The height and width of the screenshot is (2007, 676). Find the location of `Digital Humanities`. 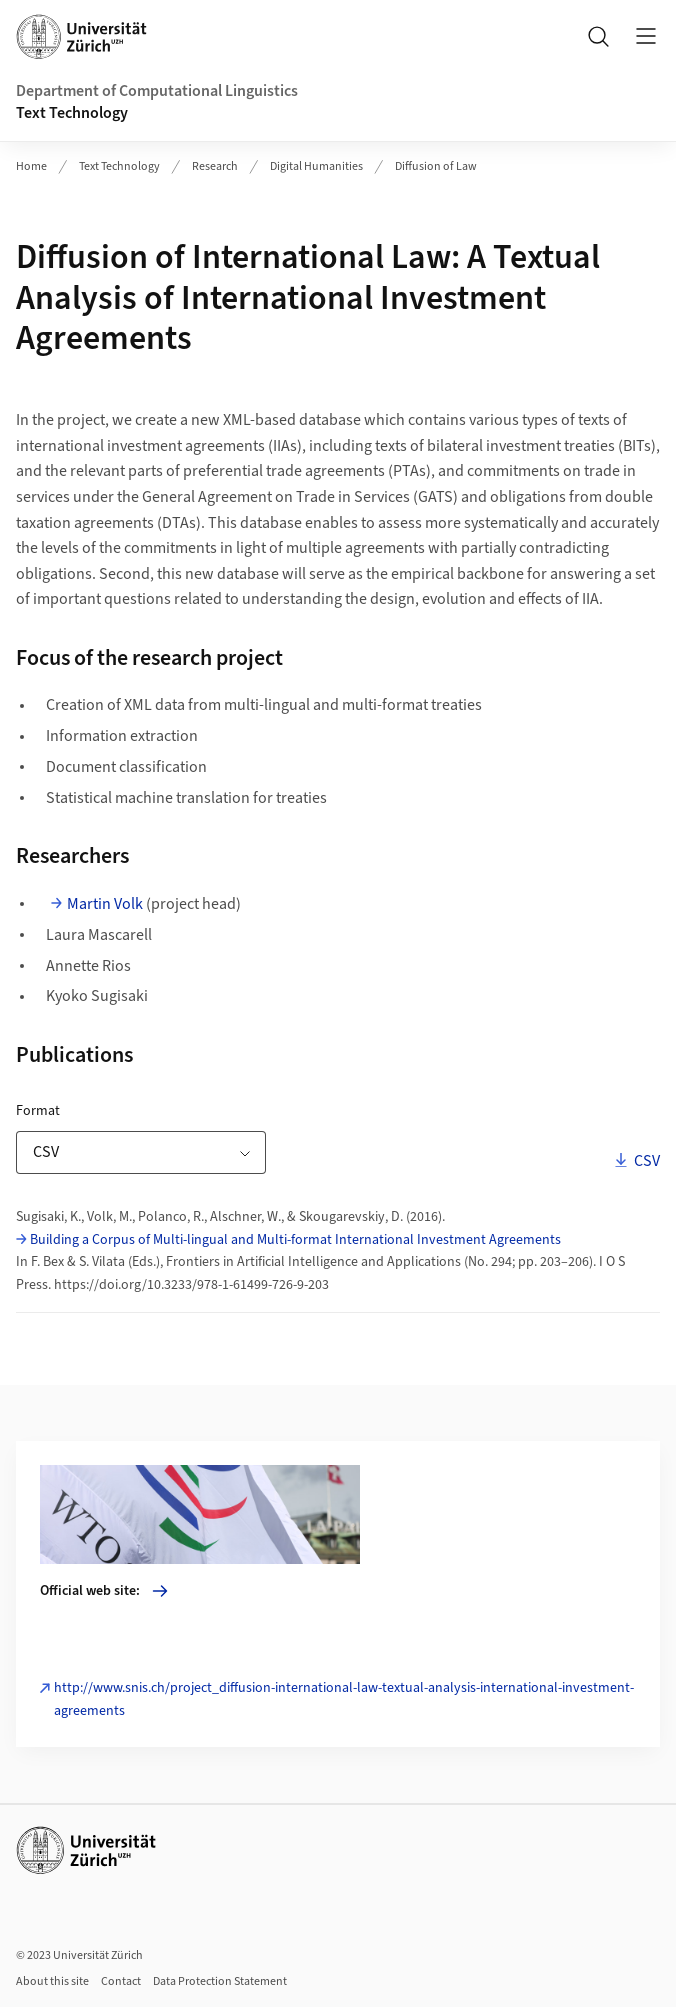

Digital Humanities is located at coordinates (316, 166).